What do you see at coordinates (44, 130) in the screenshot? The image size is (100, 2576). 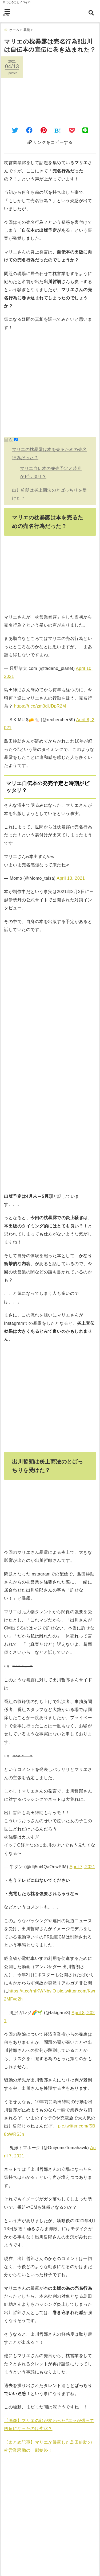 I see `[Pinterestでシェア]` at bounding box center [44, 130].